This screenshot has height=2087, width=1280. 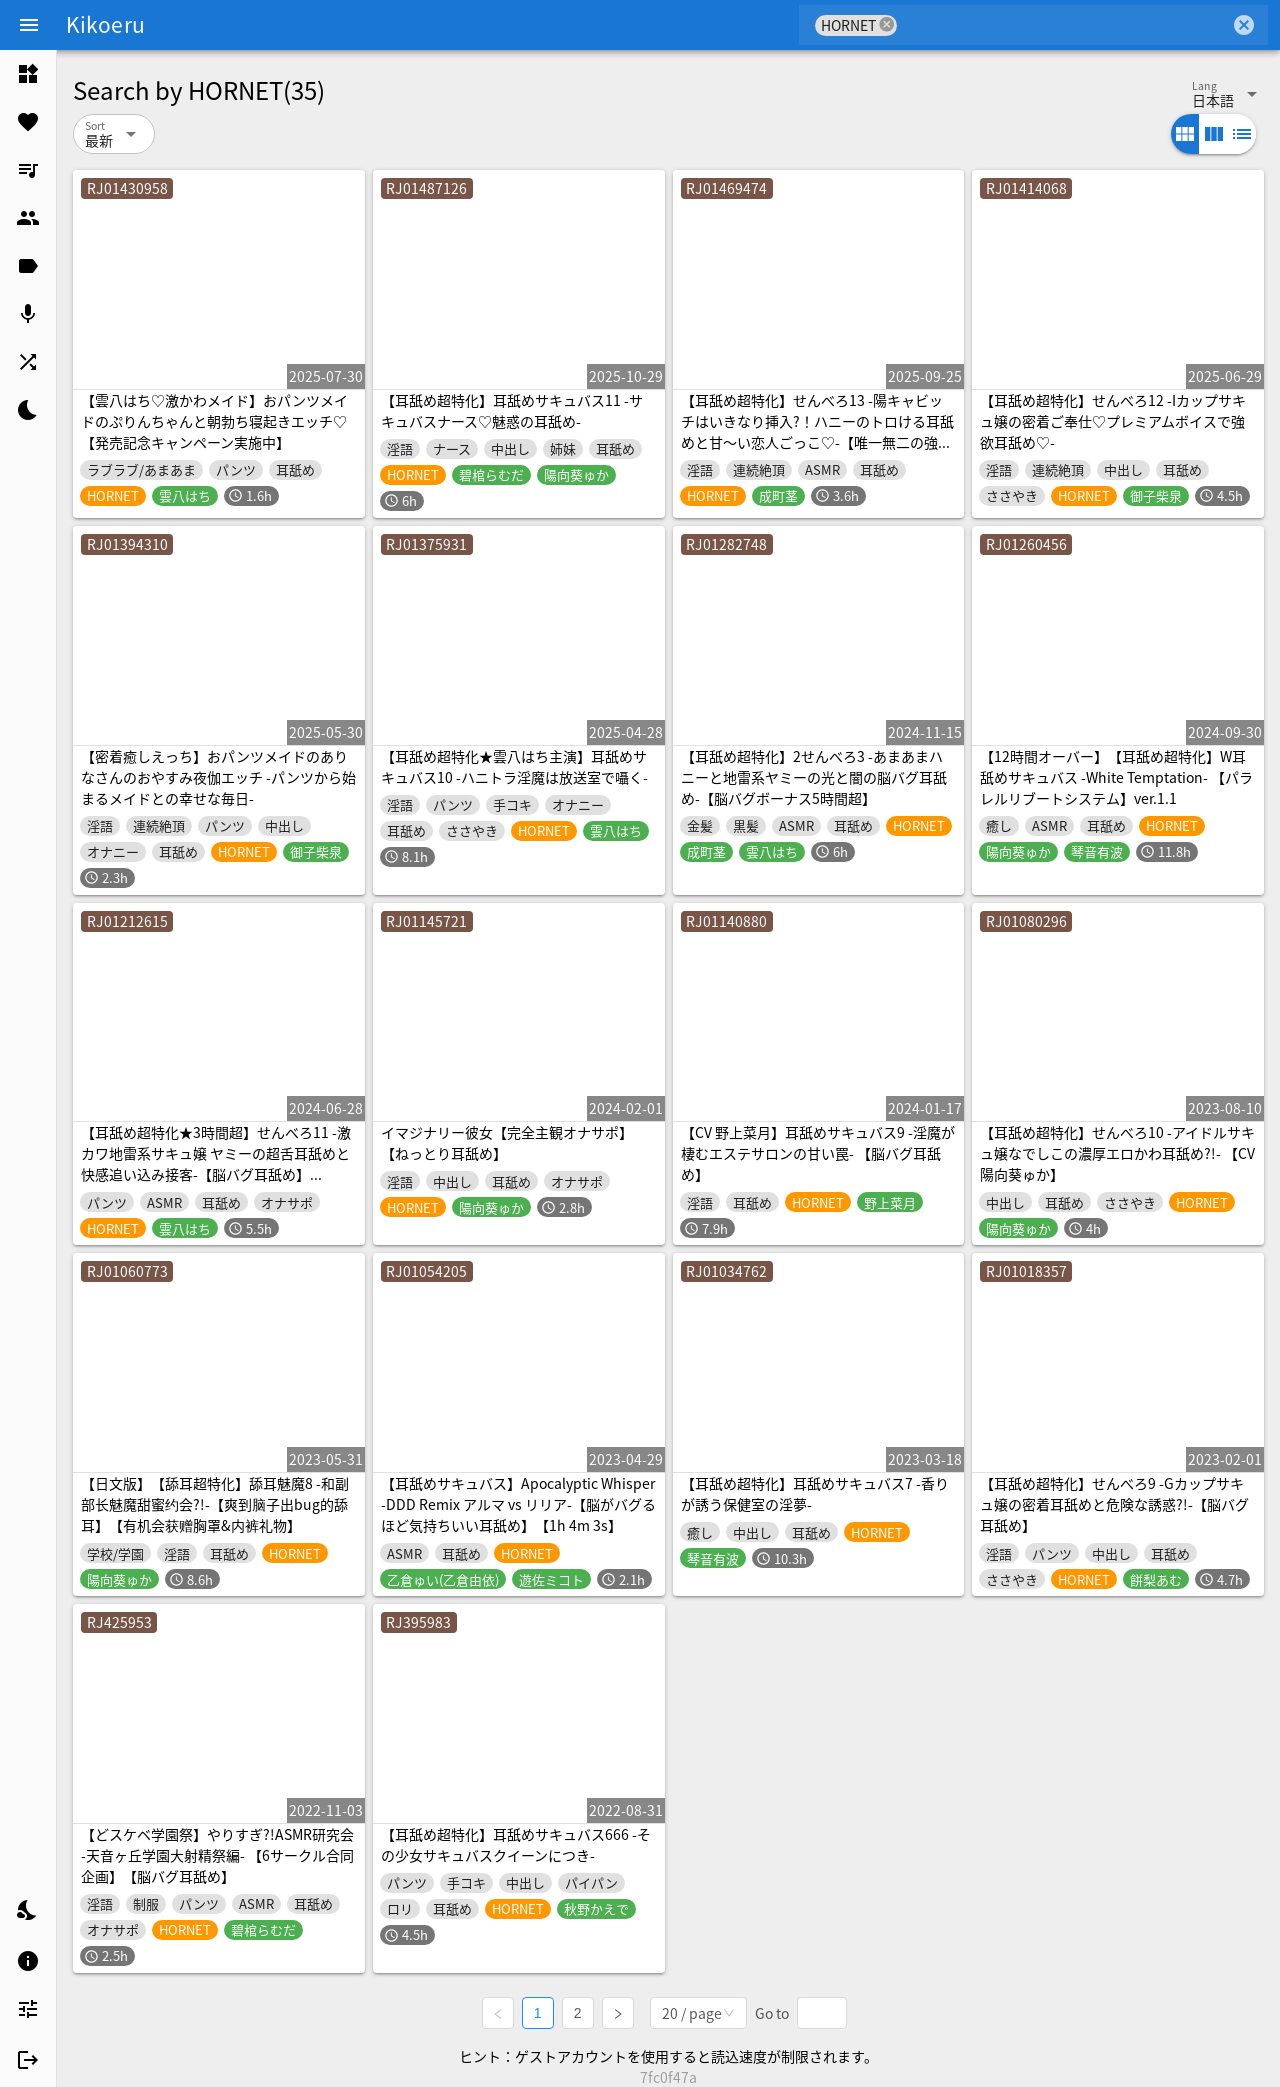 I want to click on 【耳舐めサキュバス】Apocalyptic Whisper -DDD Remix アルマ vs リリア-【脳がバグるほど気持ちいい耳舐め】【1h 4m 3s】, so click(x=518, y=1504).